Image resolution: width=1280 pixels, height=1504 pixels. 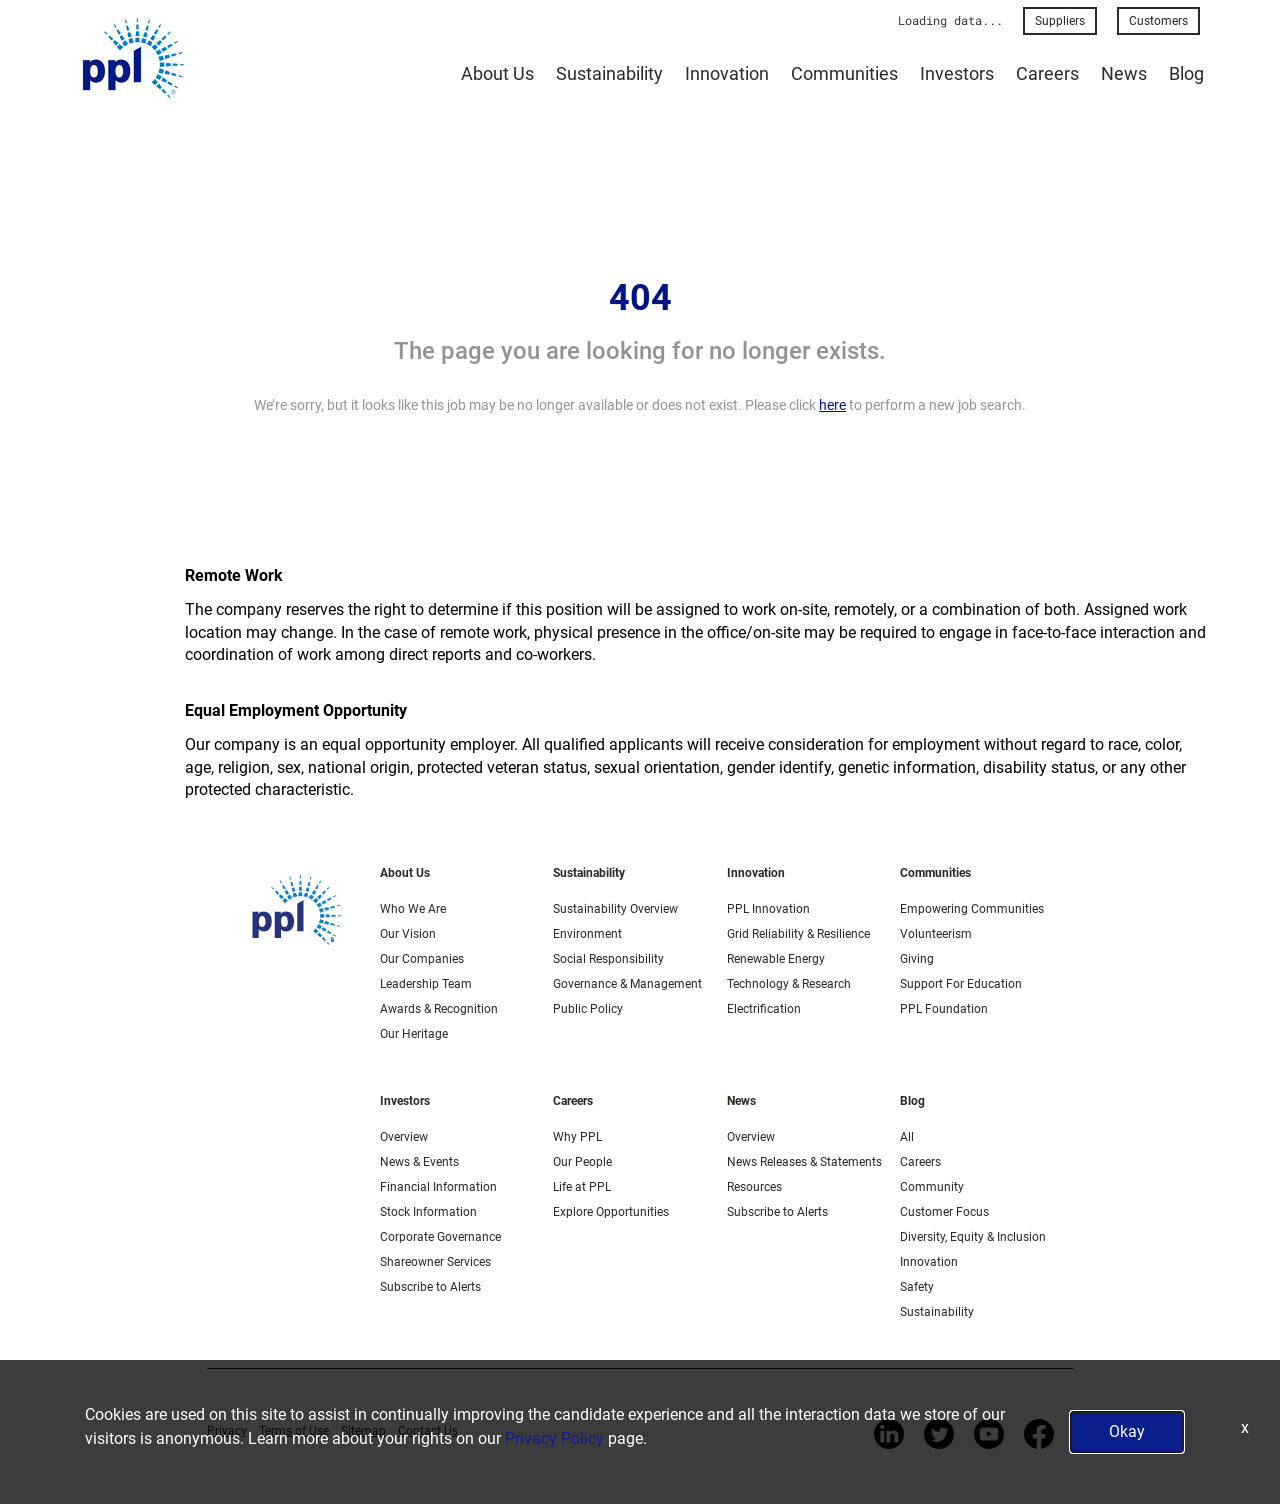 I want to click on Our Vision, so click(x=408, y=934).